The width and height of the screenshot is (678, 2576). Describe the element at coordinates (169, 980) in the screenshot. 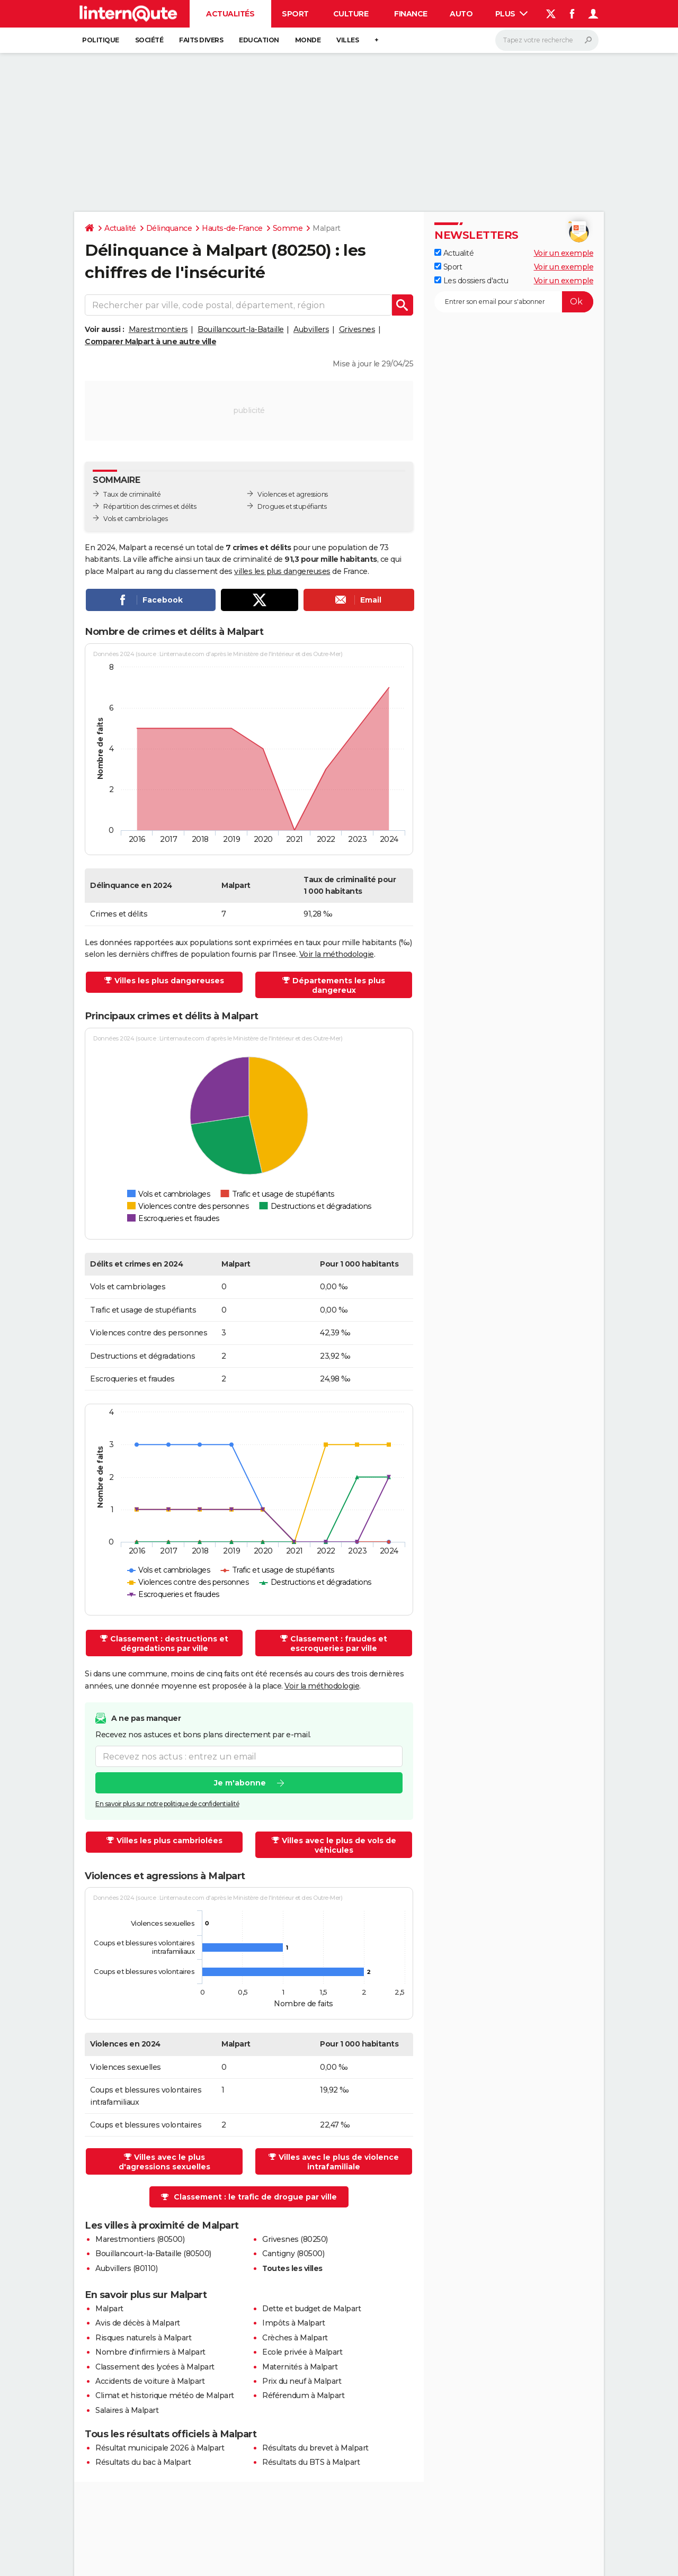

I see `Villes les plus dangereuses` at that location.